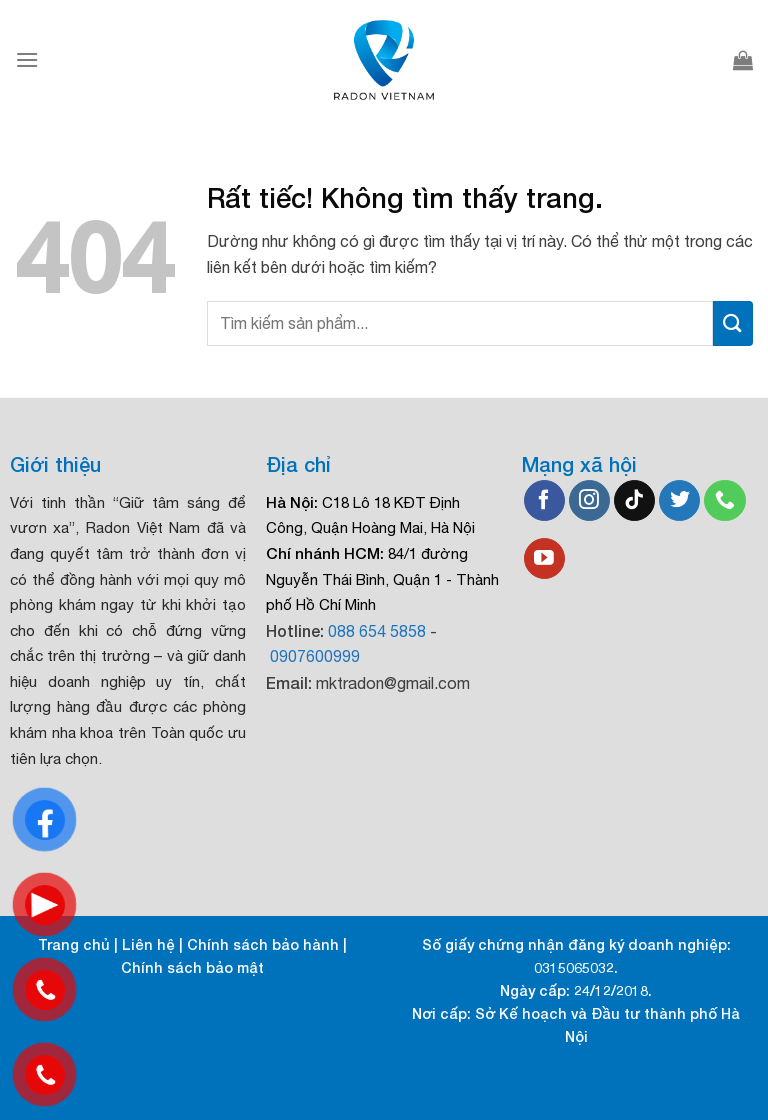 This screenshot has width=768, height=1120. I want to click on [Gửi], so click(733, 323).